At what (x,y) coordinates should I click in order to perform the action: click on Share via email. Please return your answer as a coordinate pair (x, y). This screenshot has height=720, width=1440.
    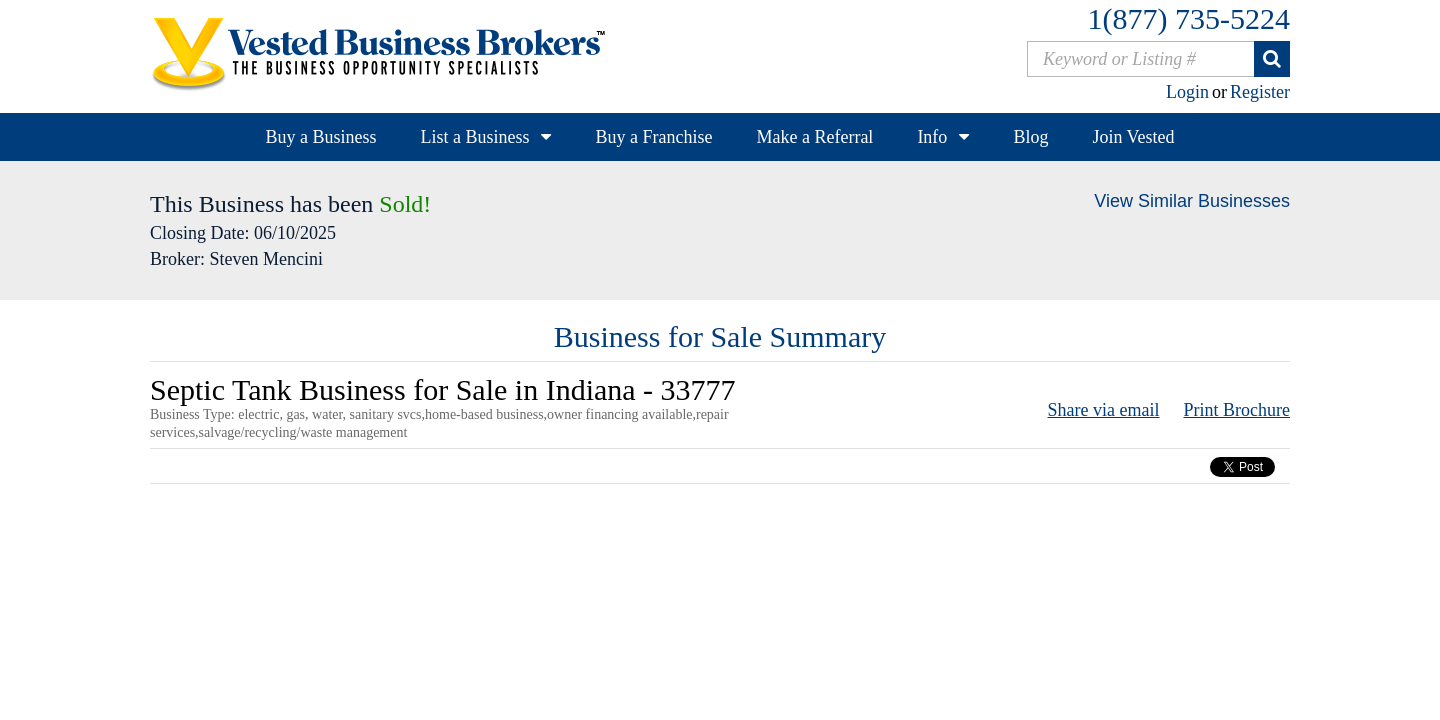
    Looking at the image, I should click on (1104, 410).